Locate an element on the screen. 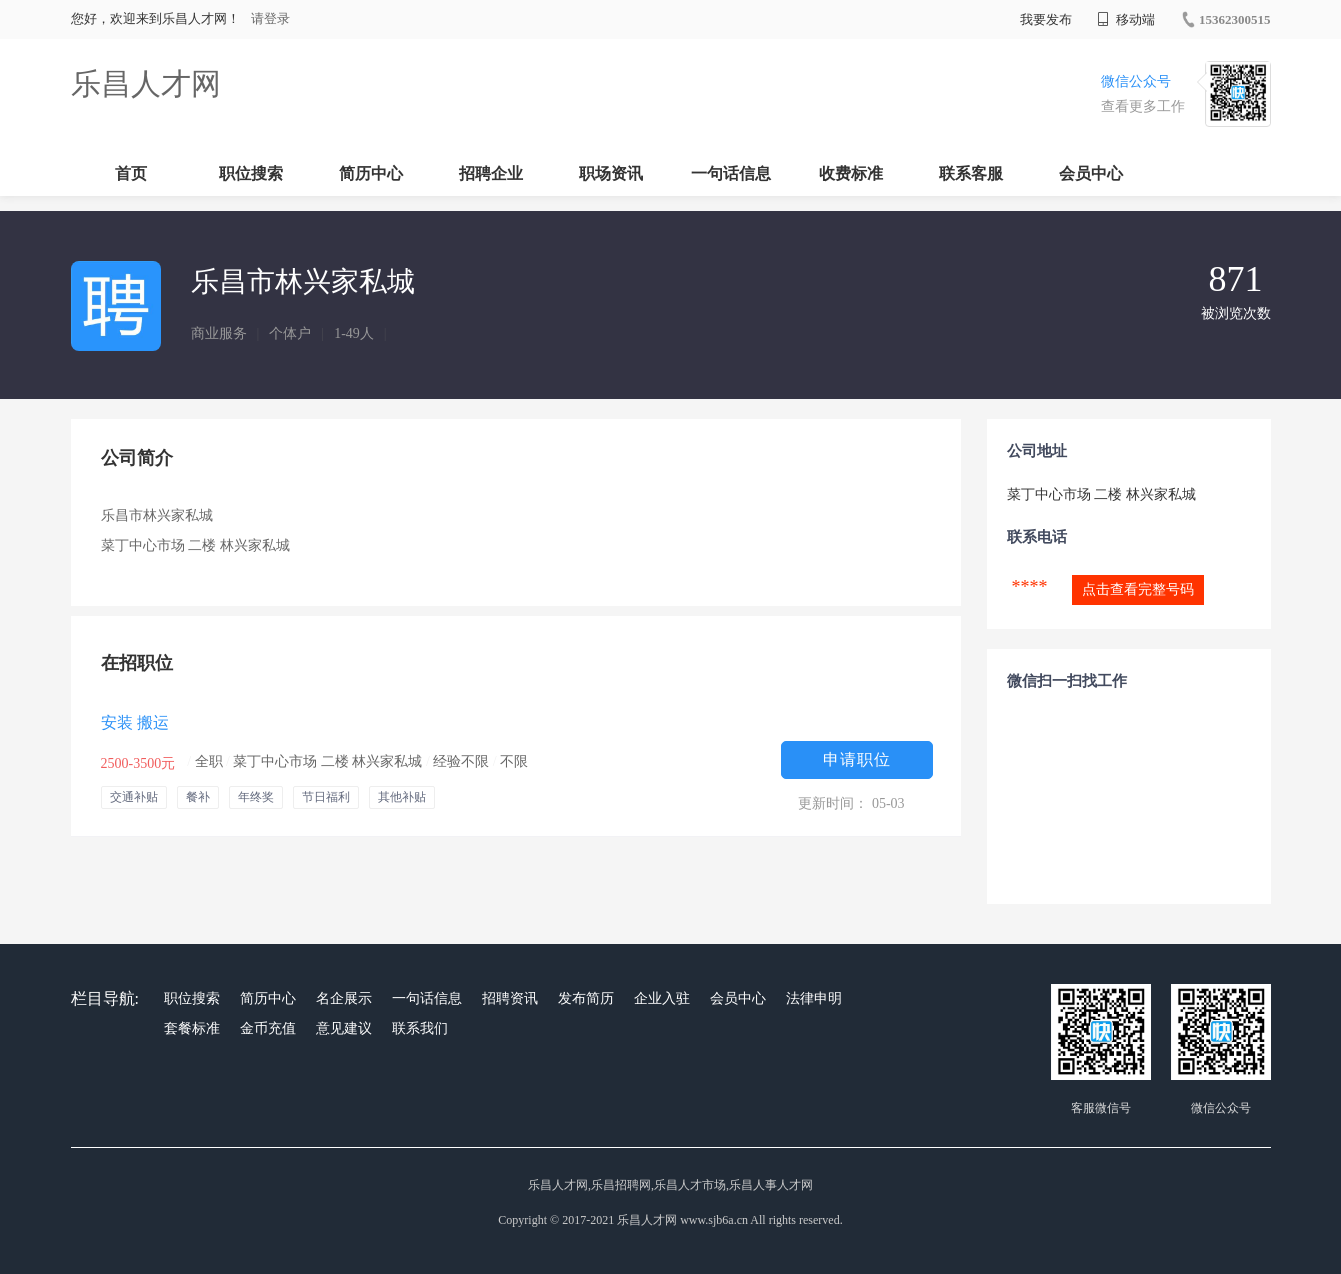 The image size is (1341, 1274). 简历中心 is located at coordinates (371, 173).